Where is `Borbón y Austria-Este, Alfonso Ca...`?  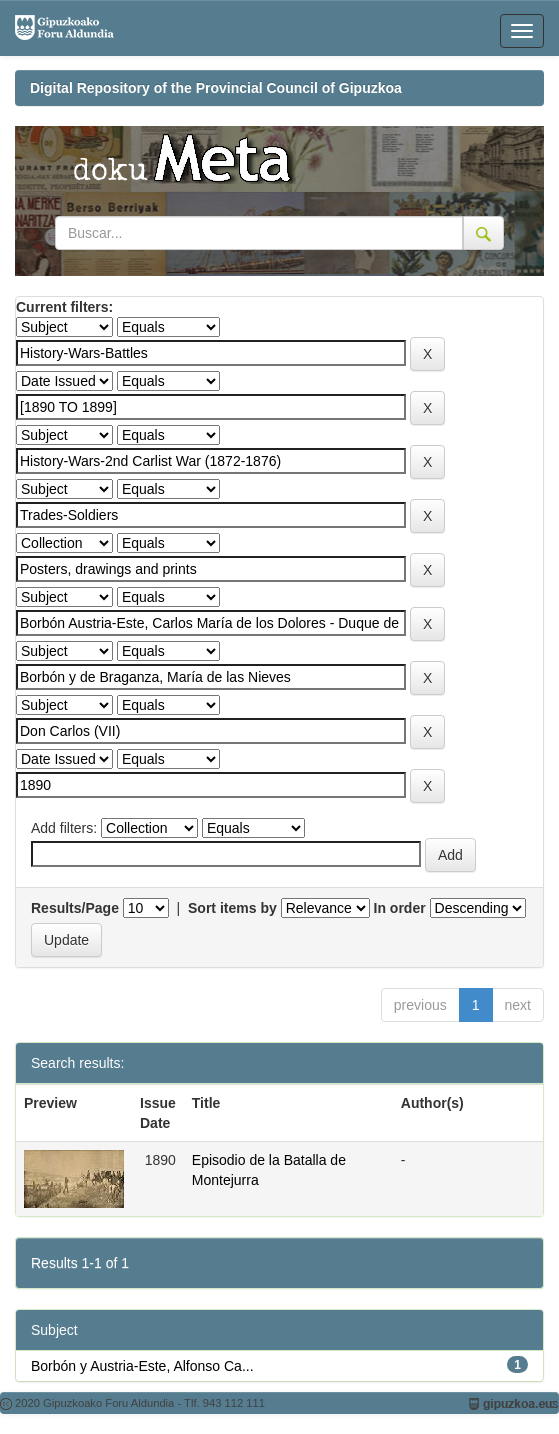 Borbón y Austria-Este, Alfonso Ca... is located at coordinates (142, 1366).